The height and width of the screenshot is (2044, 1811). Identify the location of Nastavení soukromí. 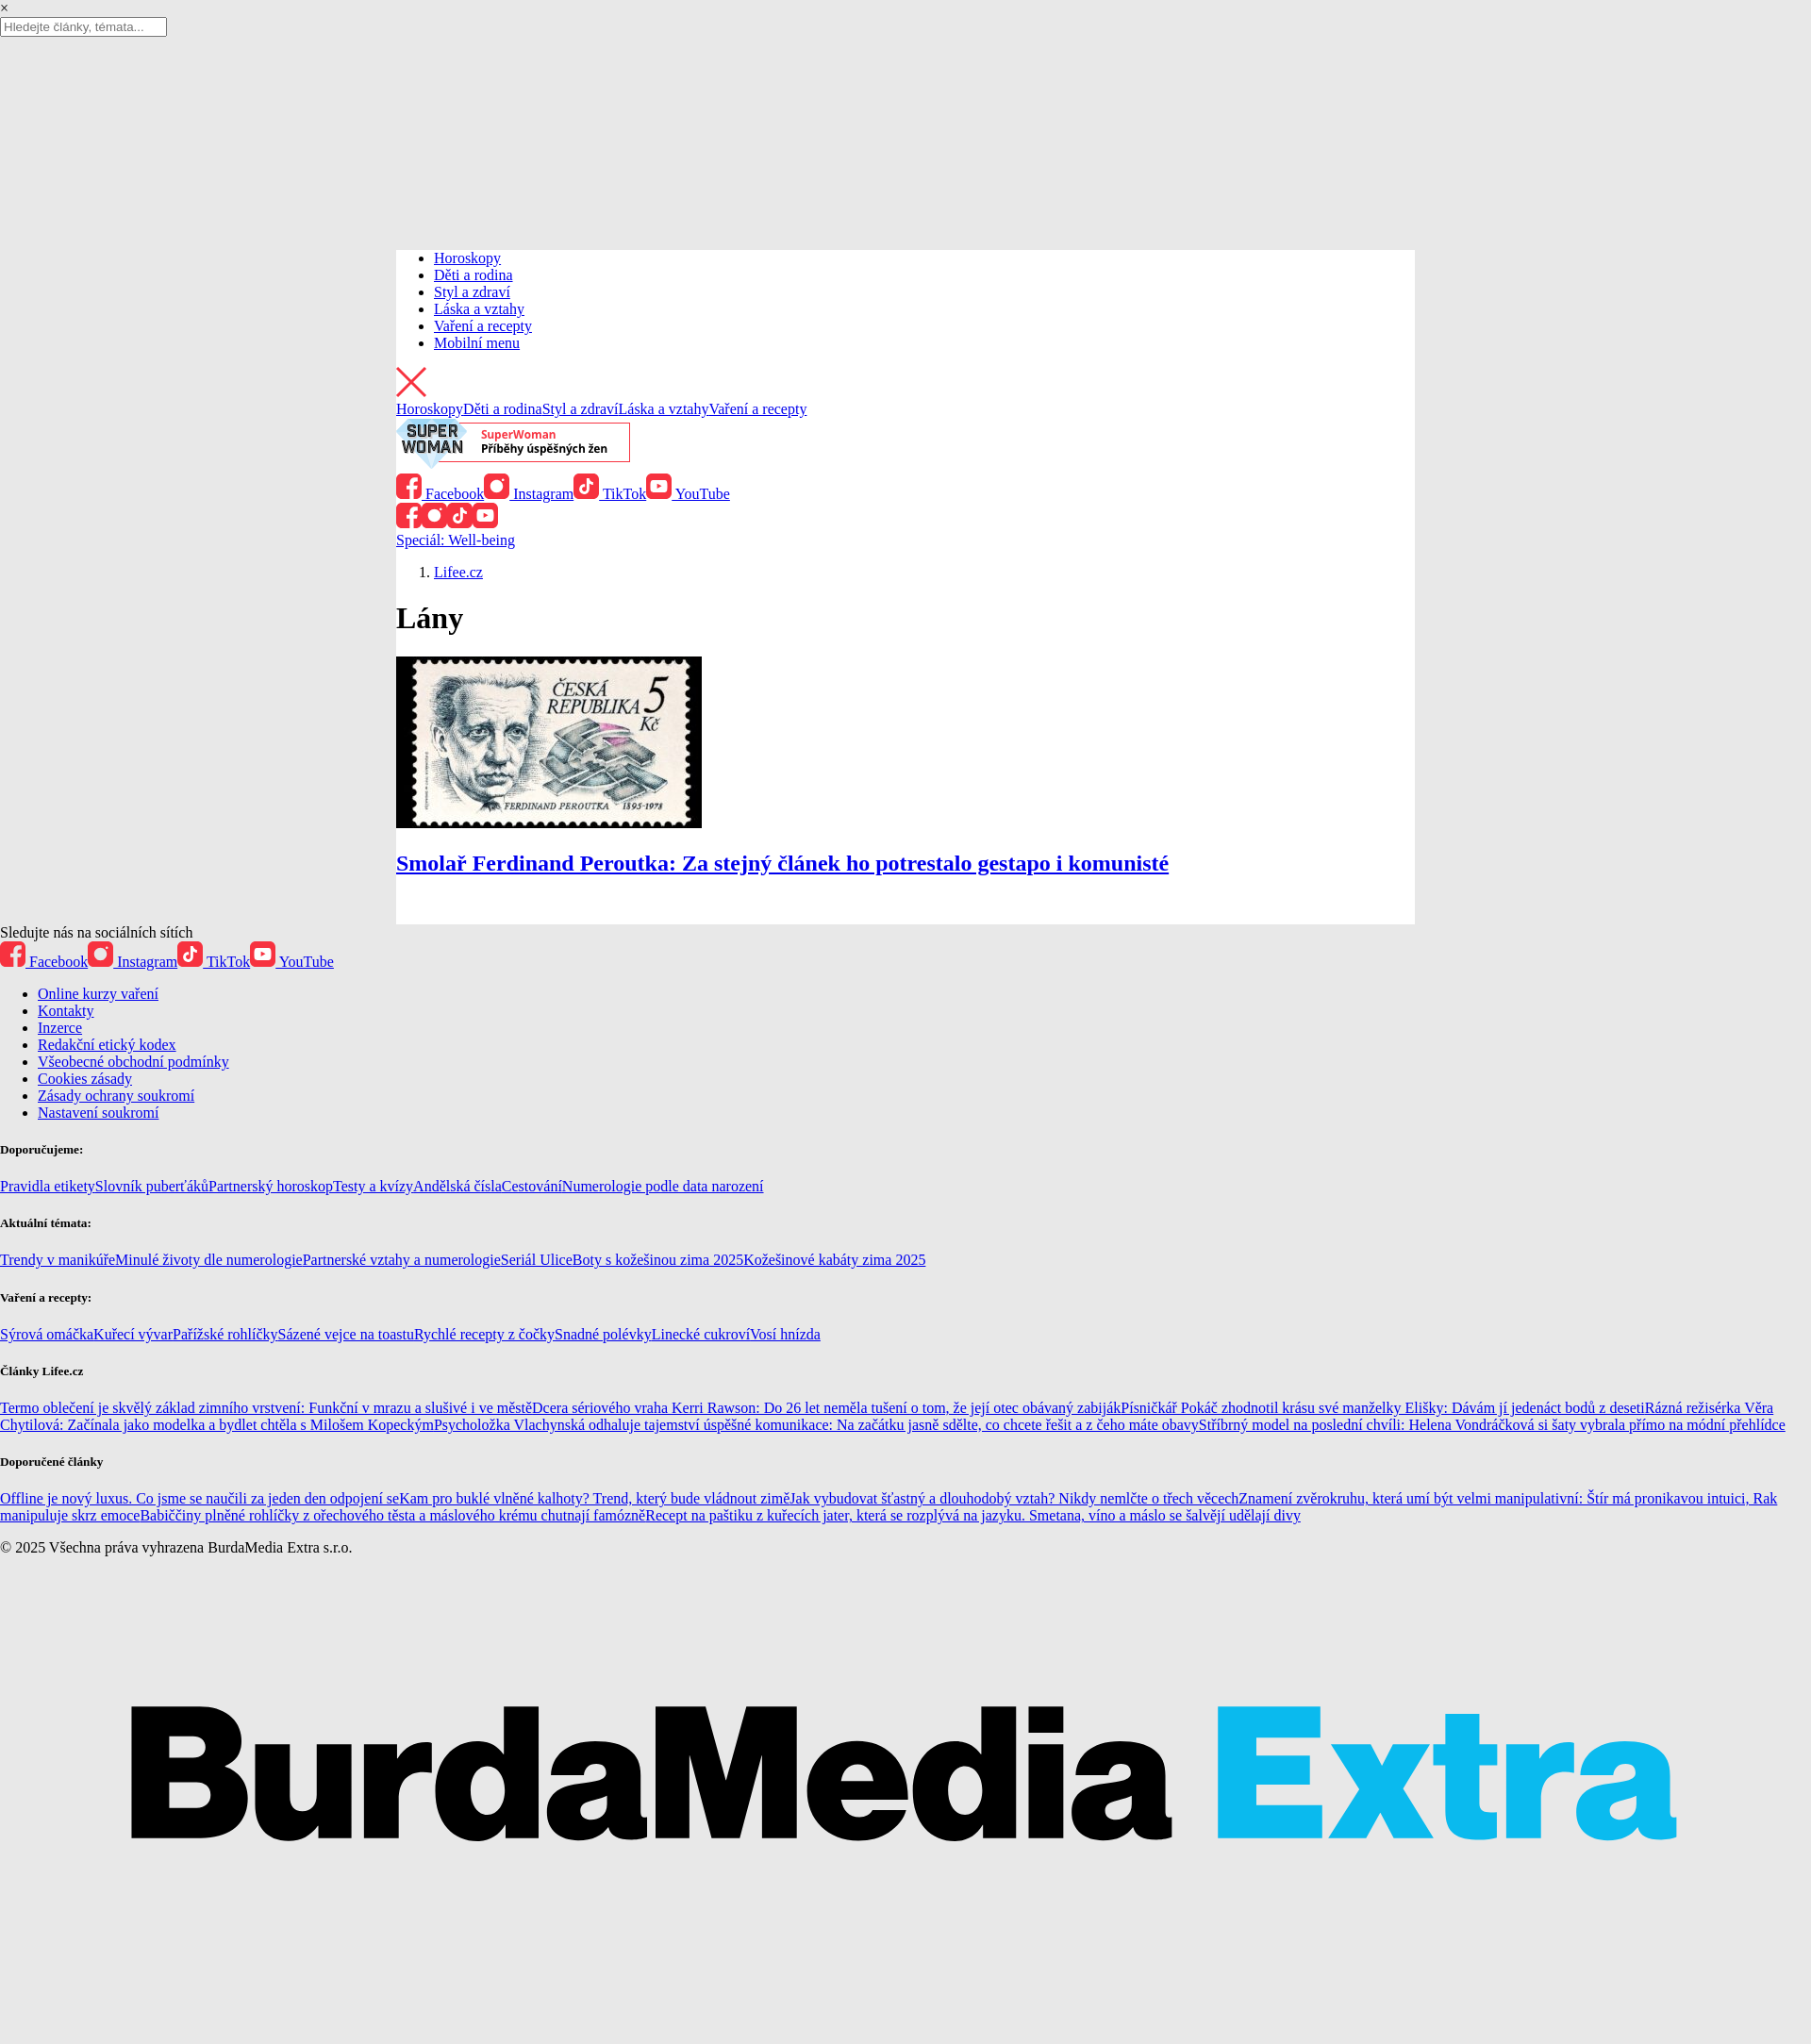
(98, 1113).